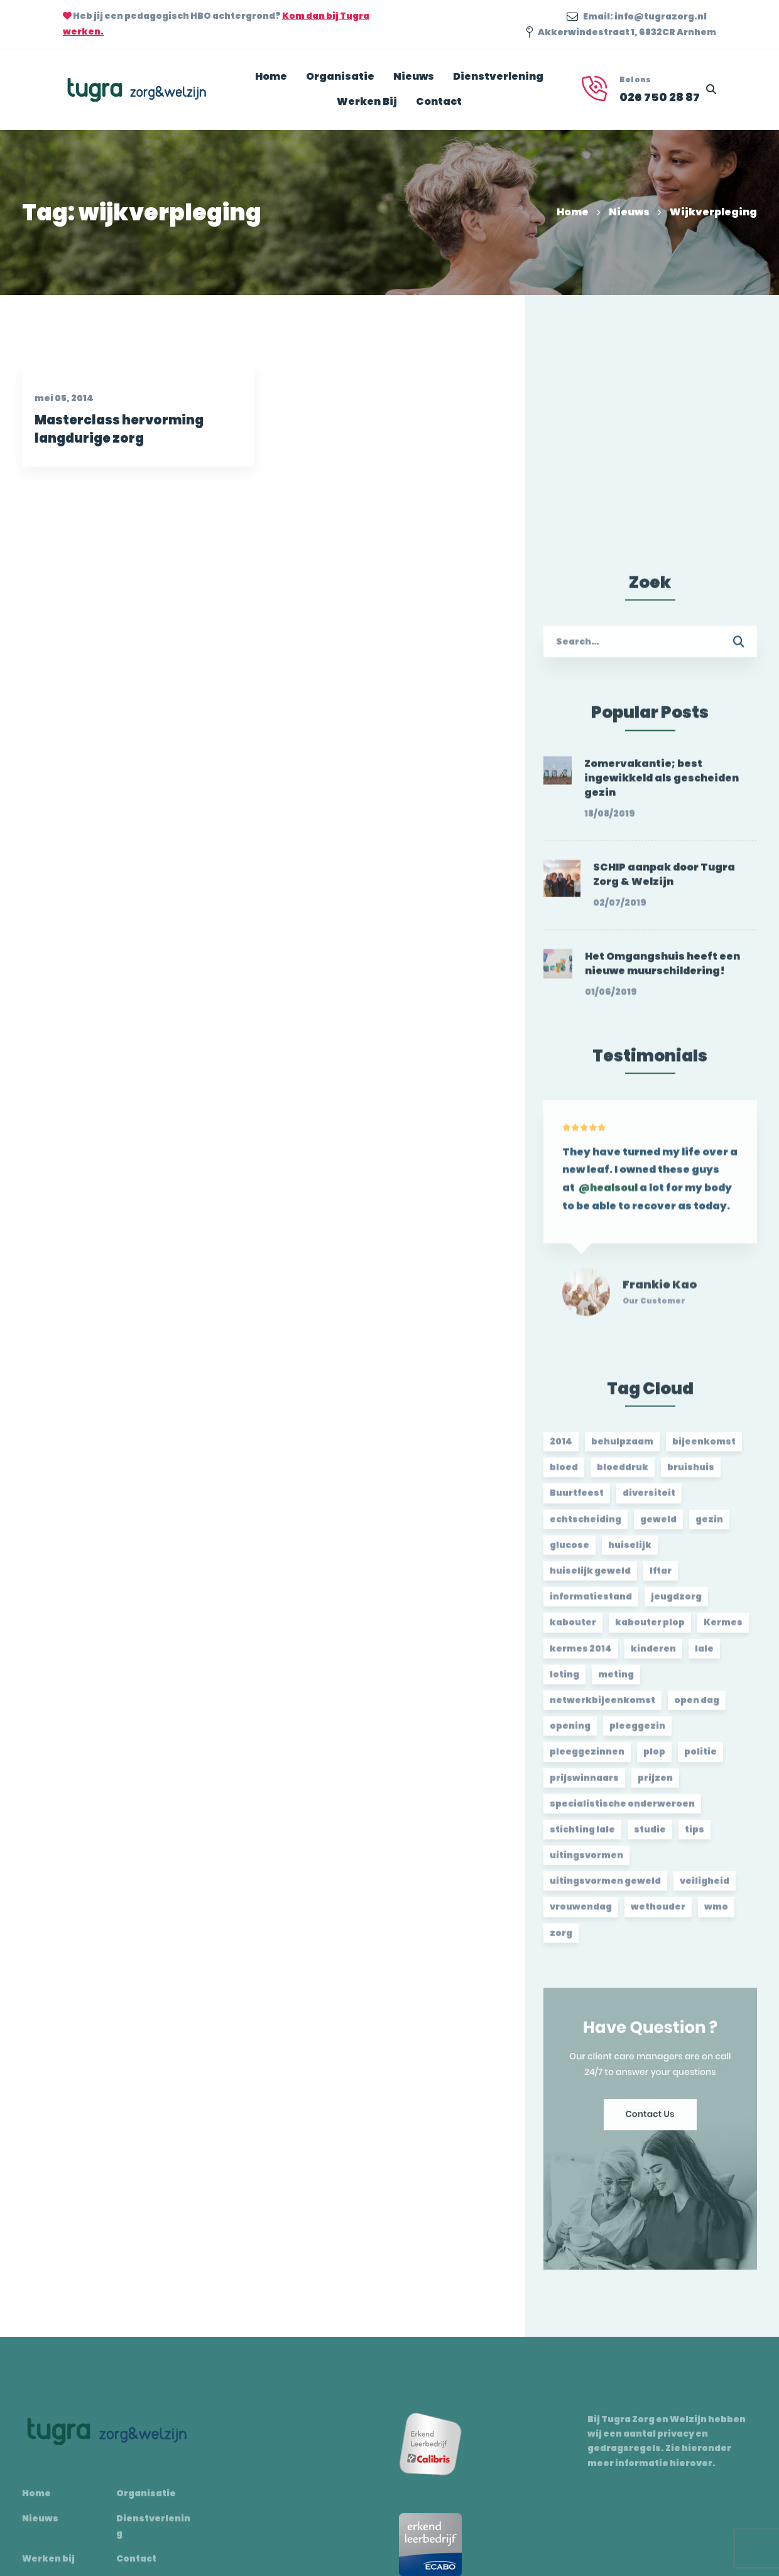  I want to click on plop [plop (2 items)], so click(654, 1759).